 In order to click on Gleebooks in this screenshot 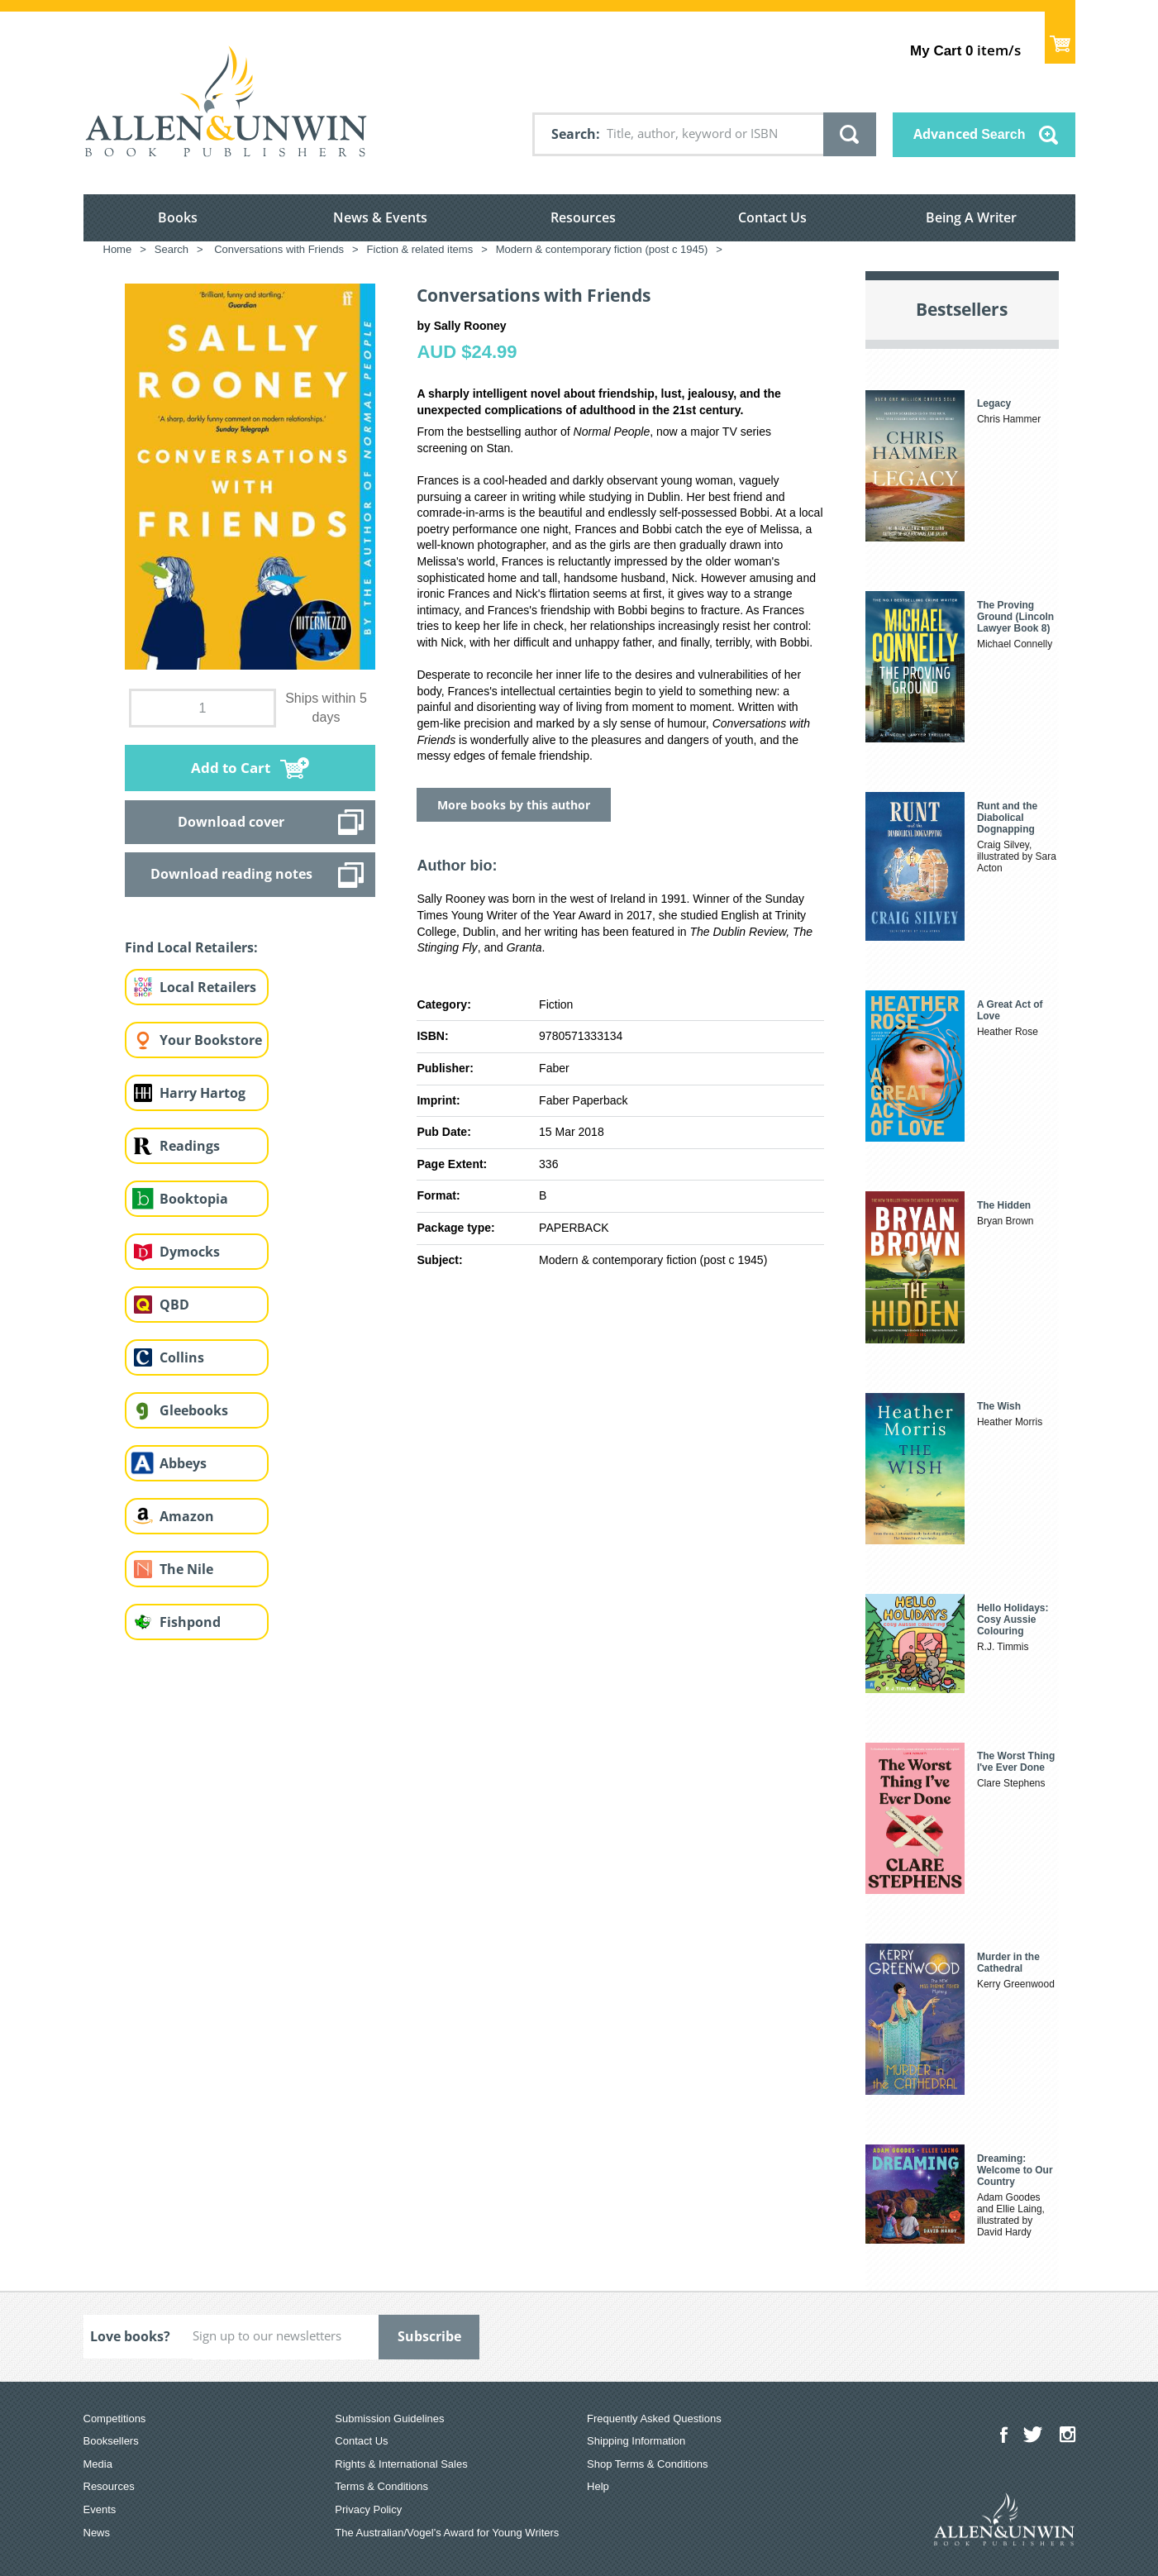, I will do `click(194, 1410)`.